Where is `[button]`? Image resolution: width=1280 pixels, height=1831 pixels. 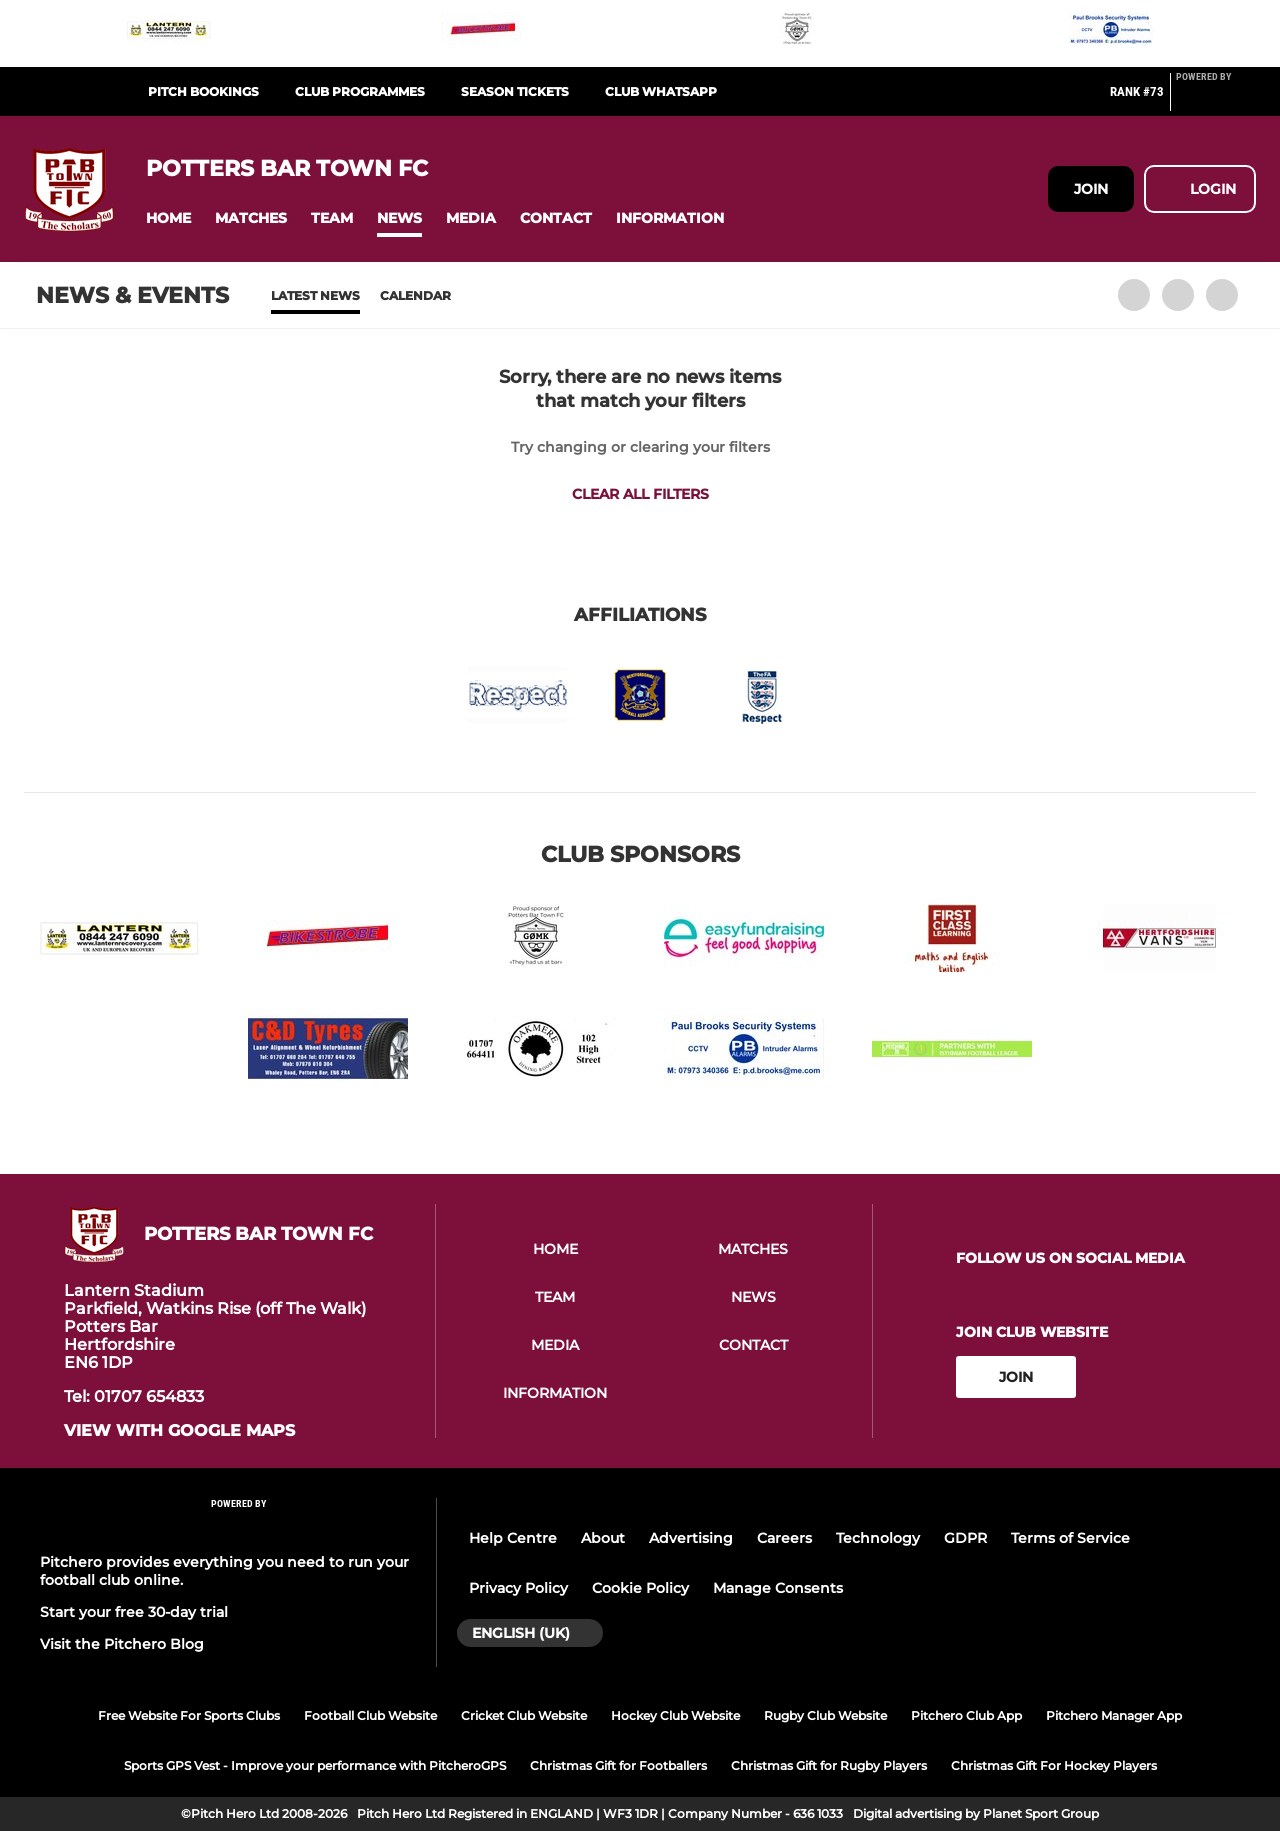
[button] is located at coordinates (168, 218).